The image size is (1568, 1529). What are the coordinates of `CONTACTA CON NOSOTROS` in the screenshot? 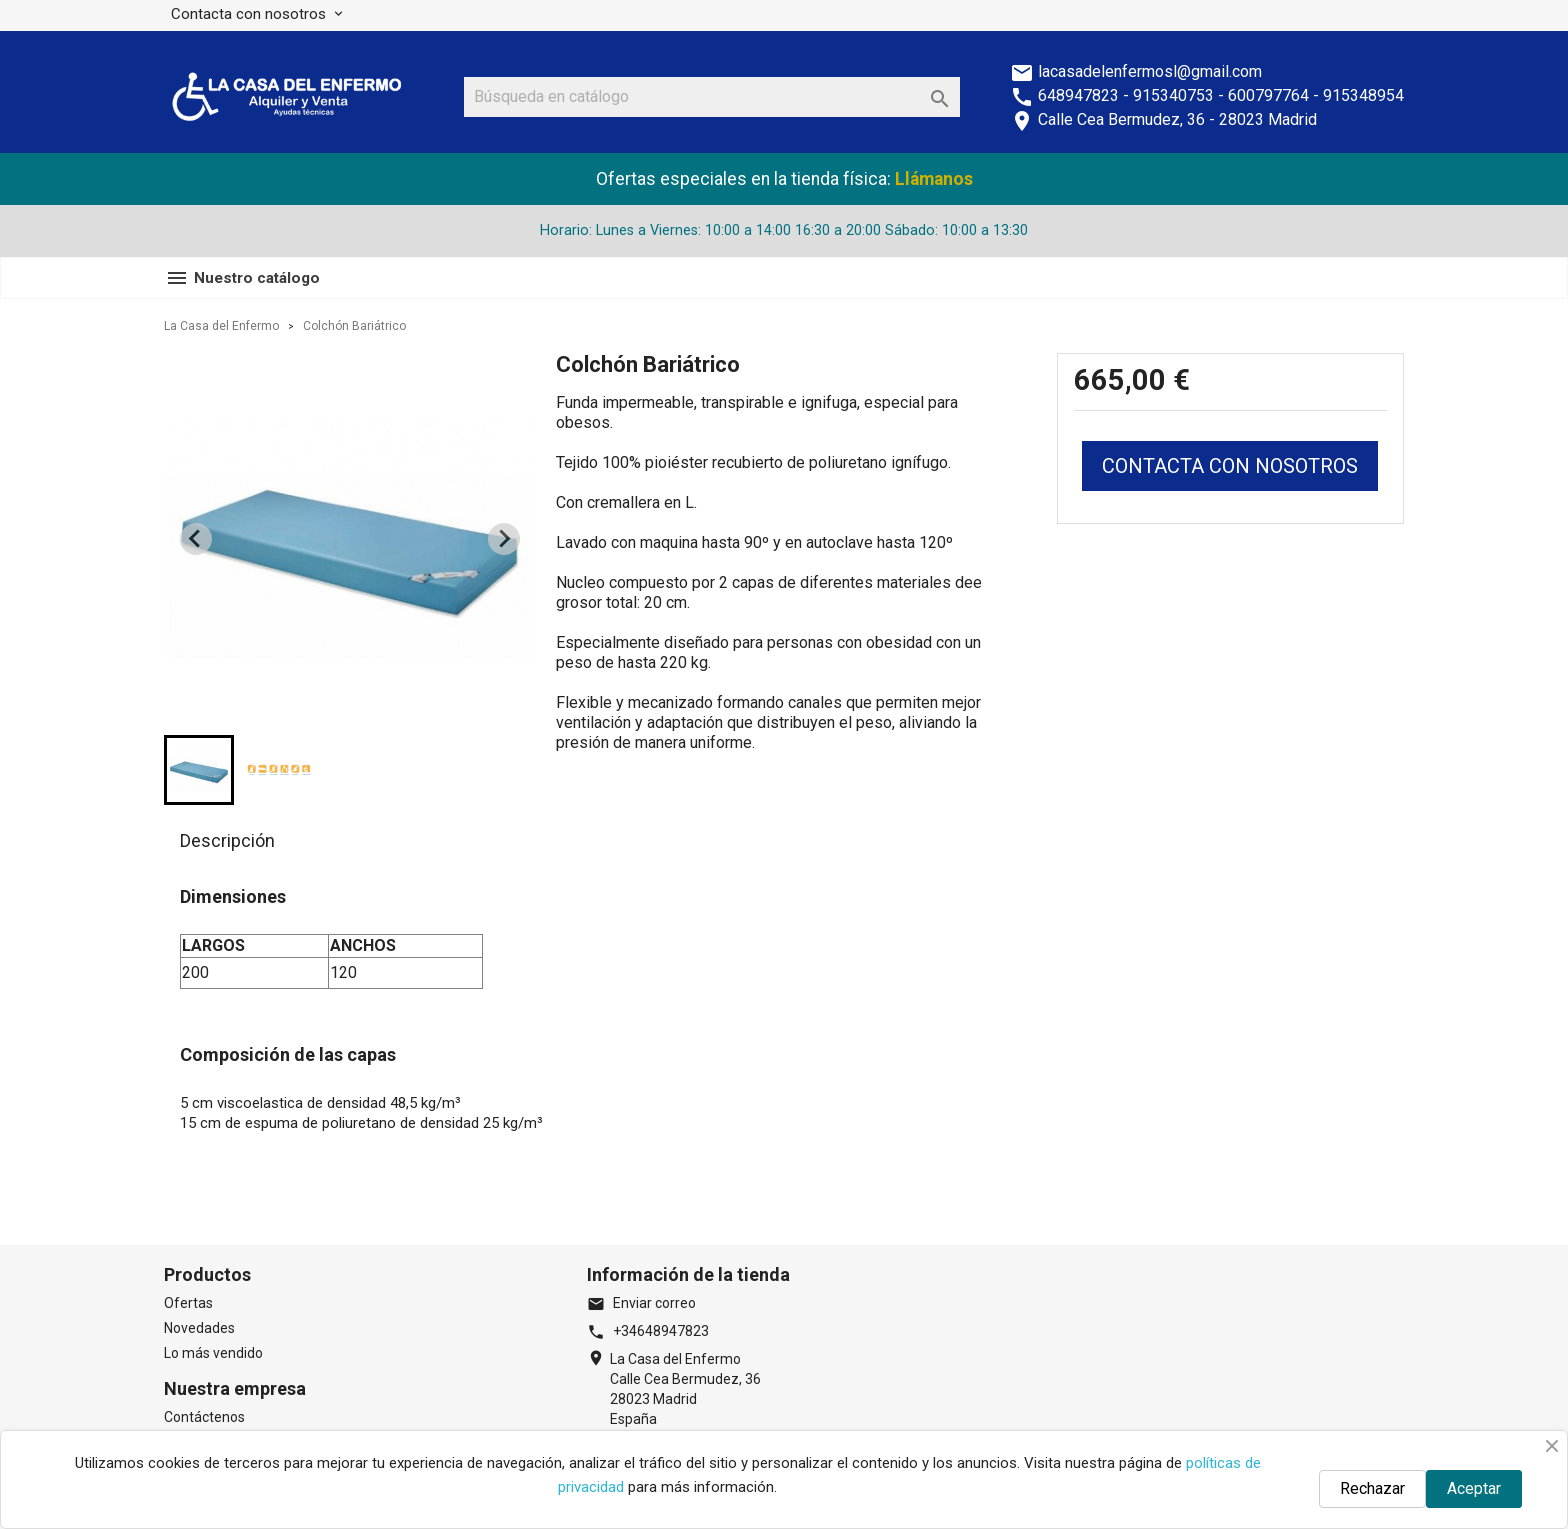 It's located at (1230, 466).